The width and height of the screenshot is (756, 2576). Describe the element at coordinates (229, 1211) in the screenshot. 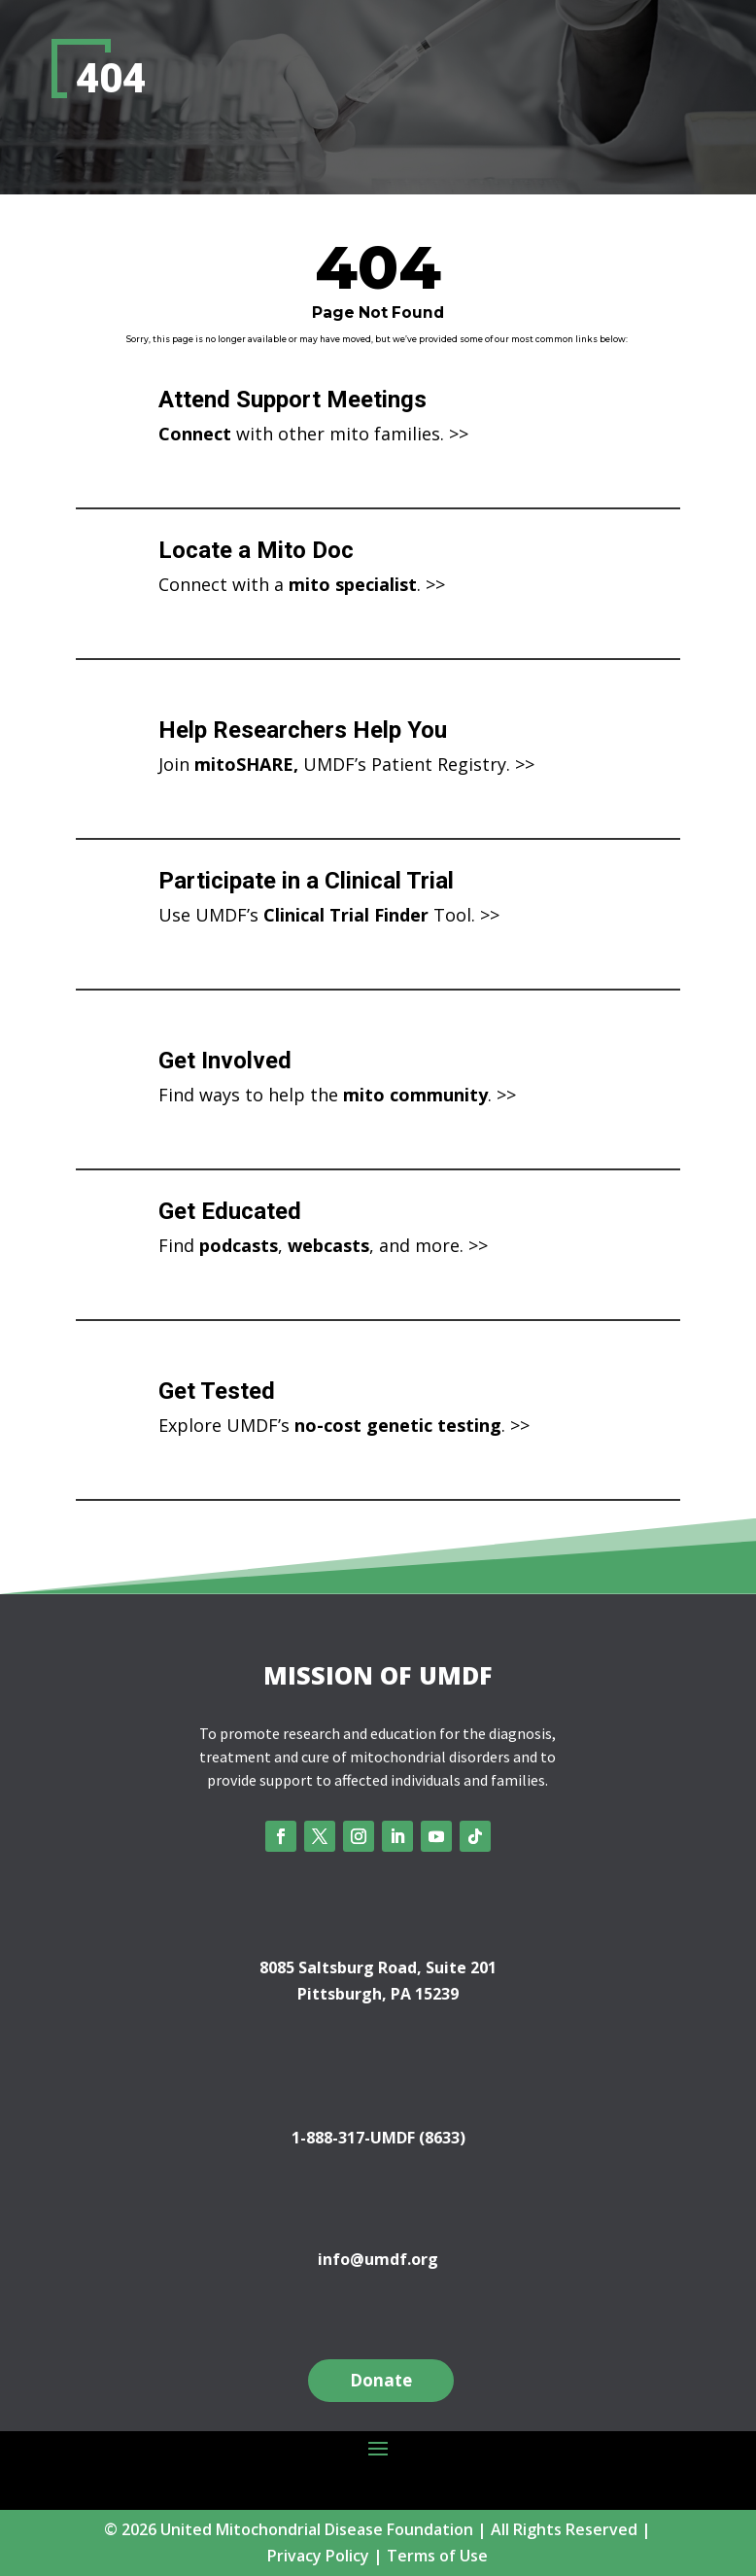

I see `Get Educated` at that location.